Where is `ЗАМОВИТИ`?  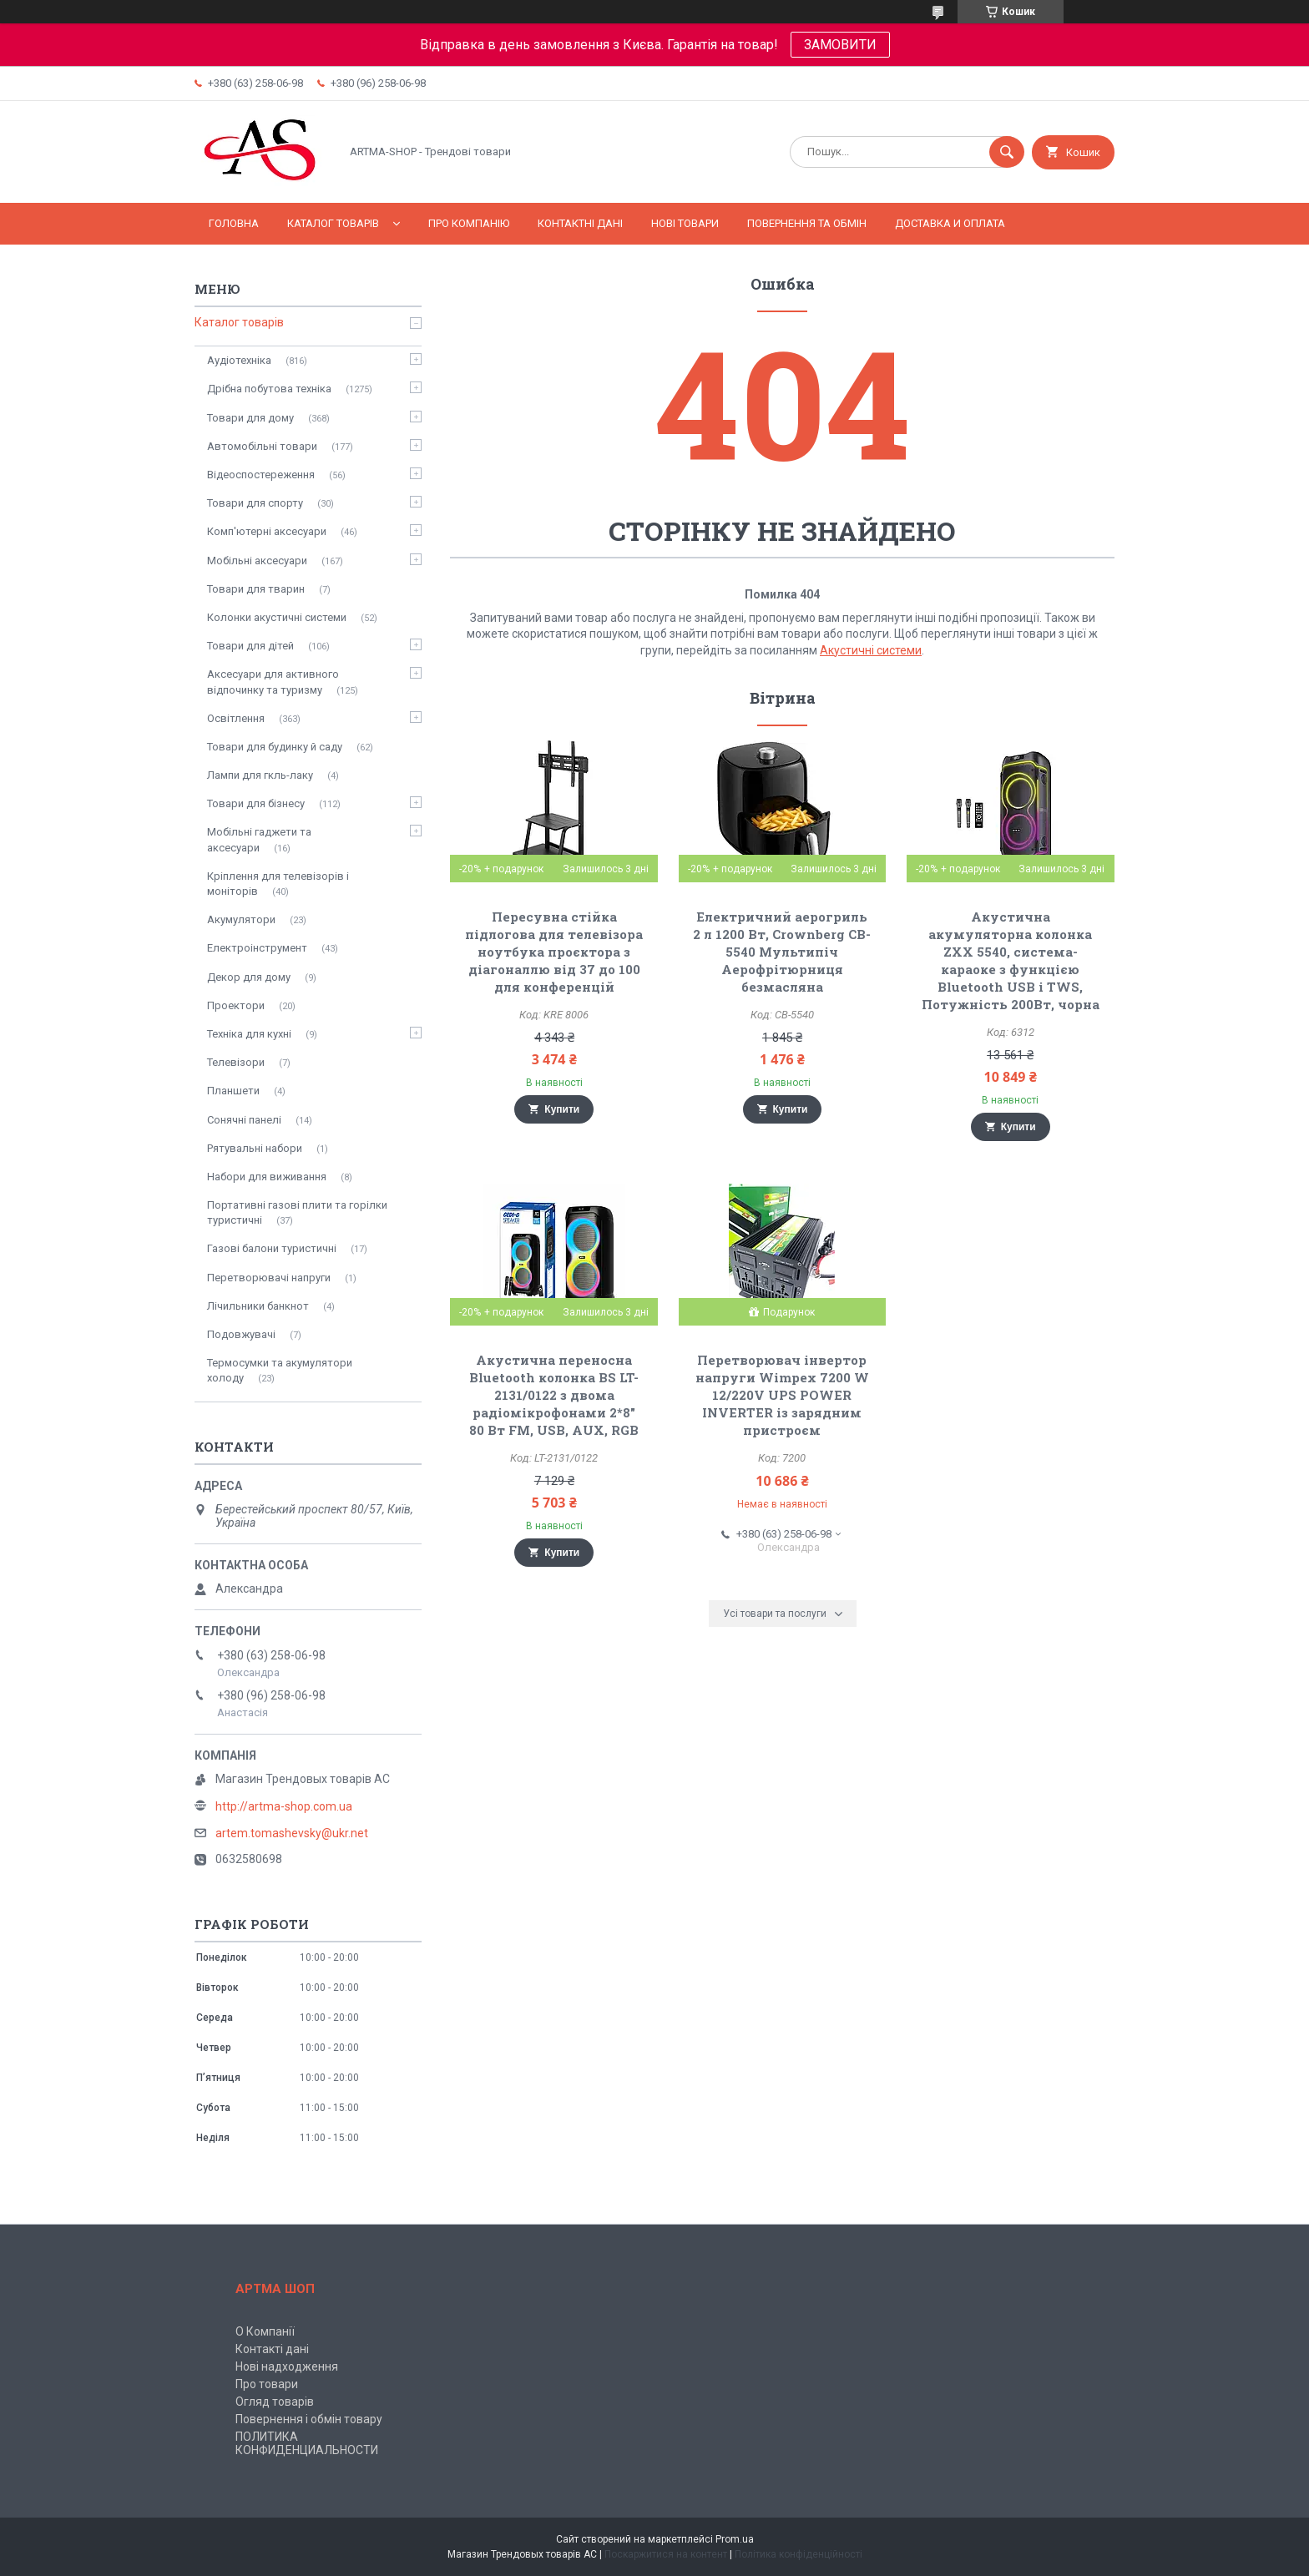
ЗАМОВИТИ is located at coordinates (840, 45).